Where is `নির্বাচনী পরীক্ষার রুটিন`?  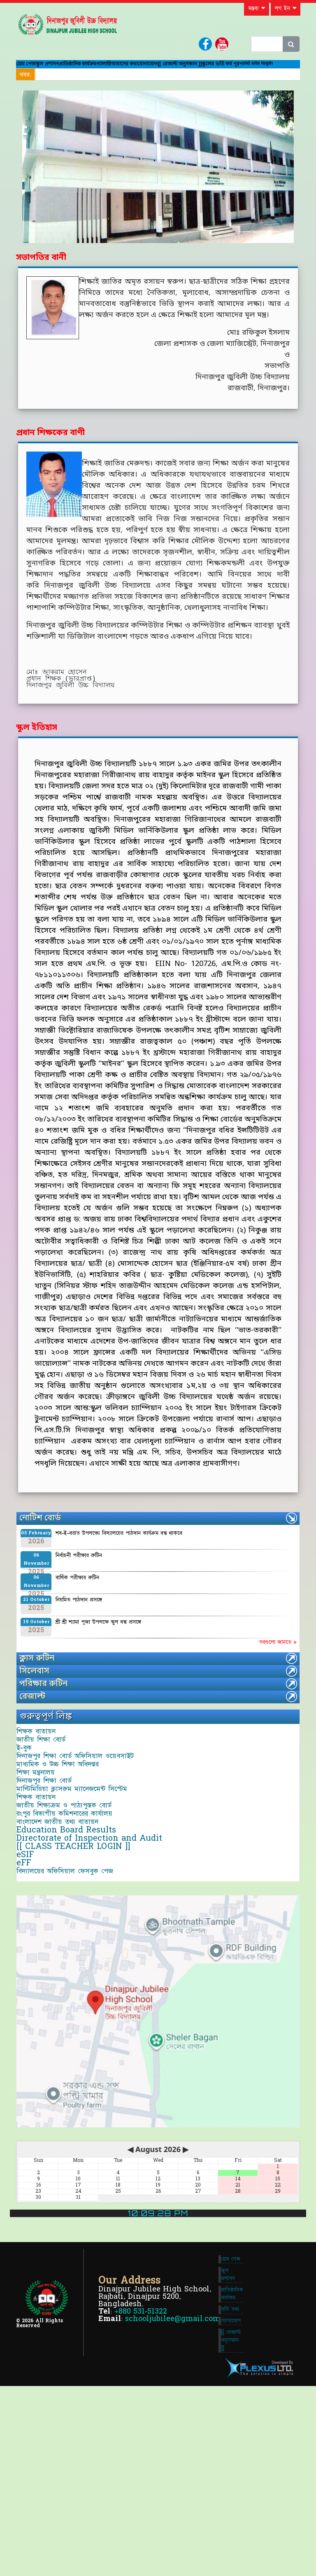
নির্বাচনী পরীক্ষার রুটিন is located at coordinates (79, 1580).